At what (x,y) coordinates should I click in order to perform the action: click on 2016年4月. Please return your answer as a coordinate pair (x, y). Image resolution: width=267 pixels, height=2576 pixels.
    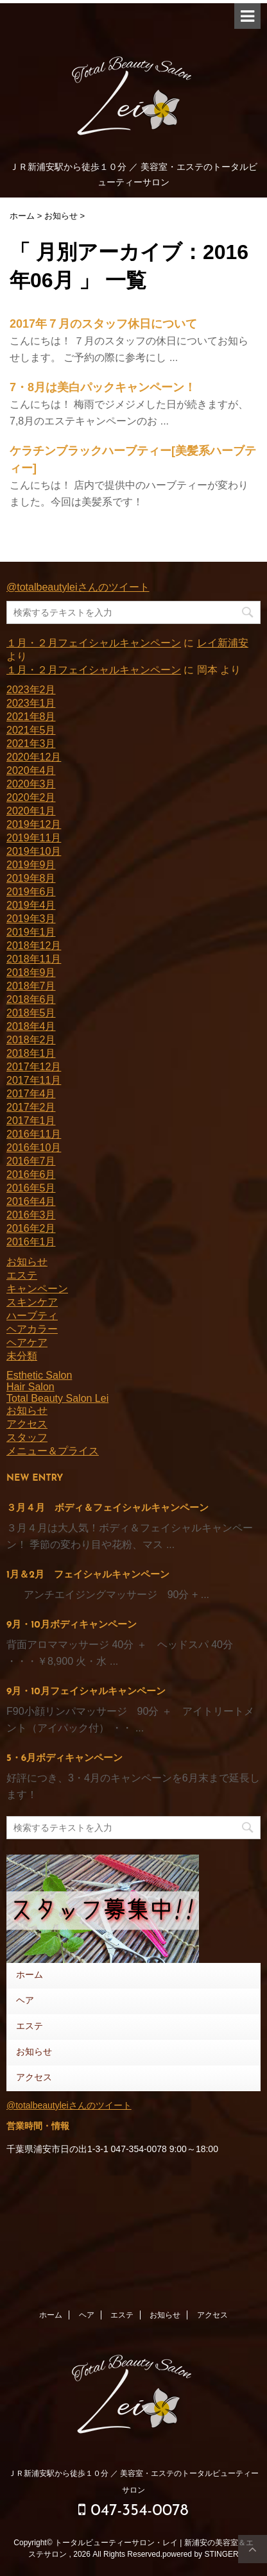
    Looking at the image, I should click on (31, 1201).